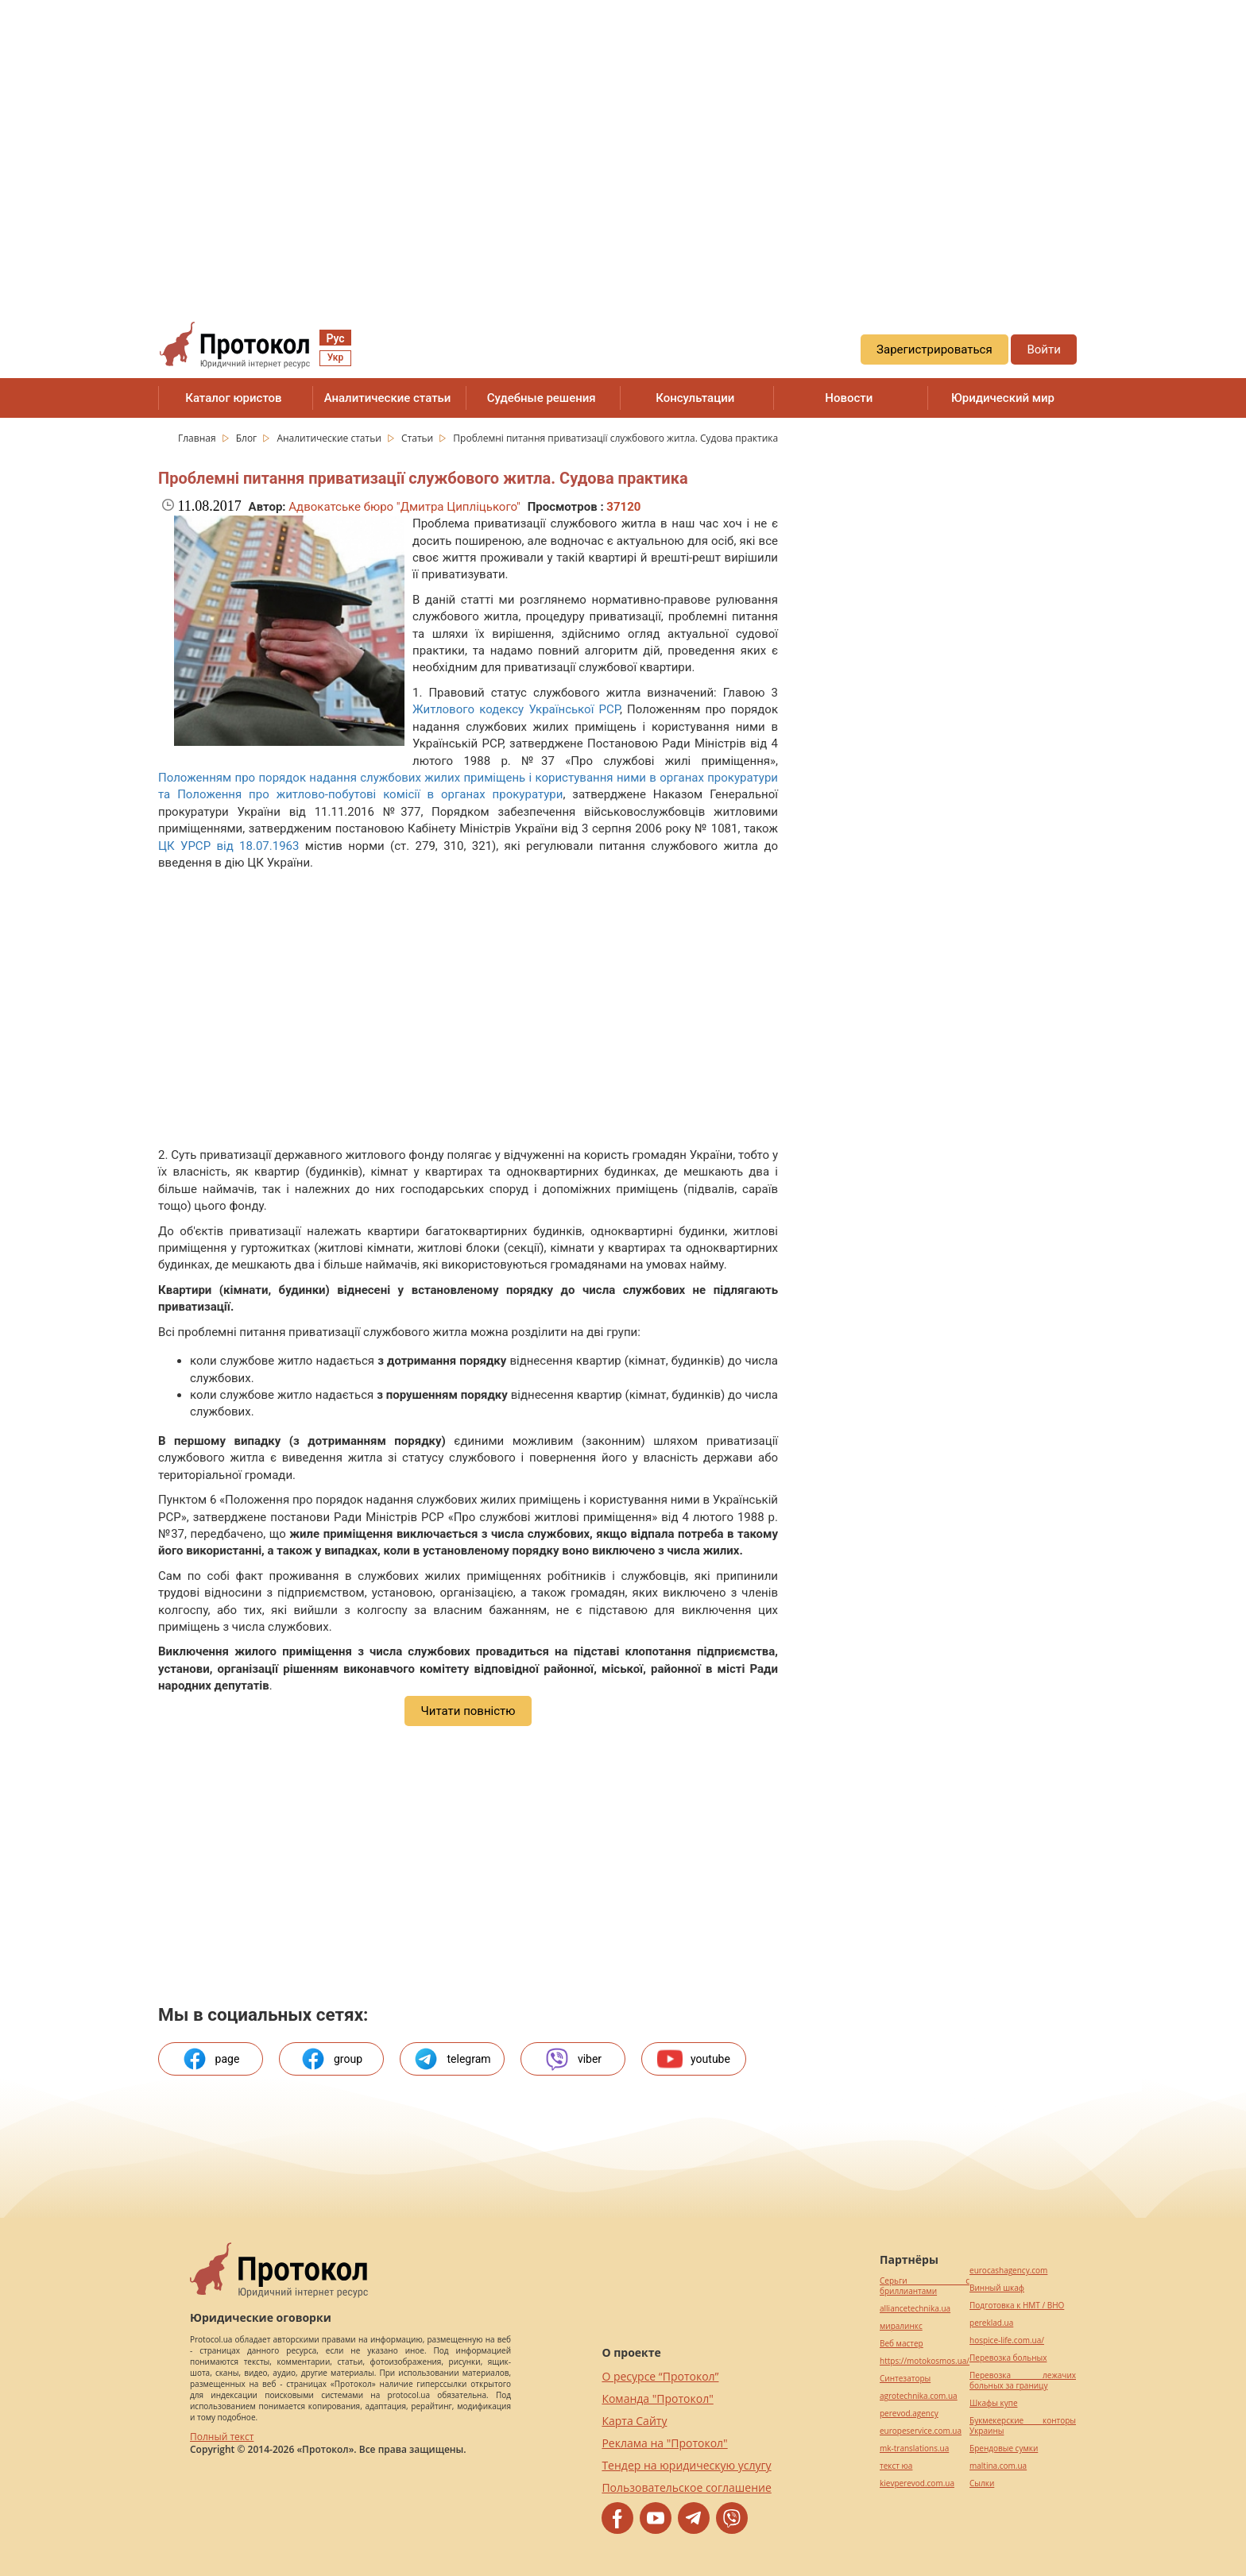 Image resolution: width=1246 pixels, height=2576 pixels. Describe the element at coordinates (901, 2343) in the screenshot. I see `Веб мастер` at that location.